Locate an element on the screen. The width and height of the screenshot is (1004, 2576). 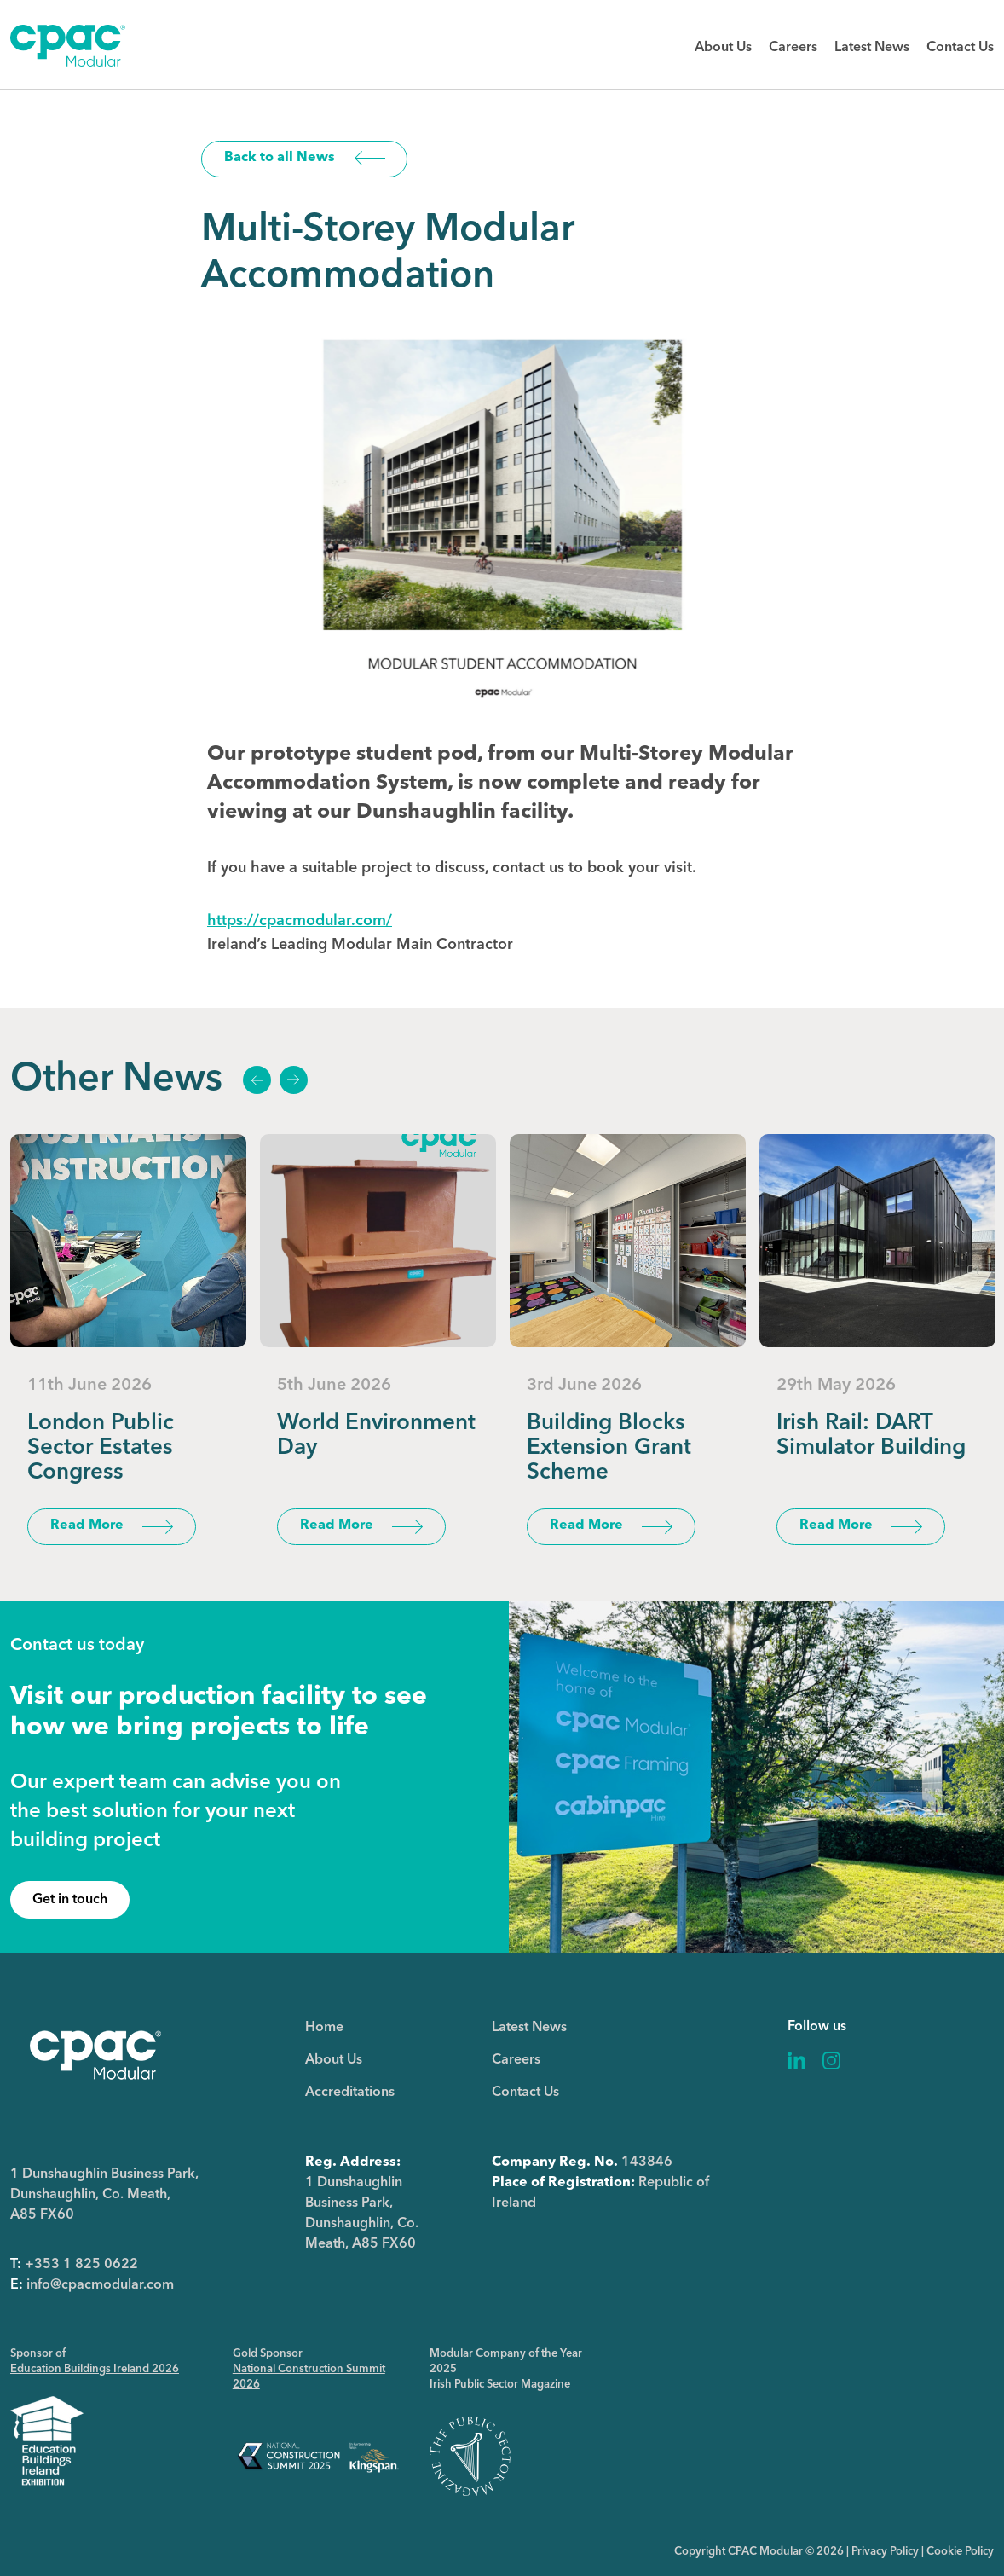
+353 1 825 0622 is located at coordinates (81, 2265).